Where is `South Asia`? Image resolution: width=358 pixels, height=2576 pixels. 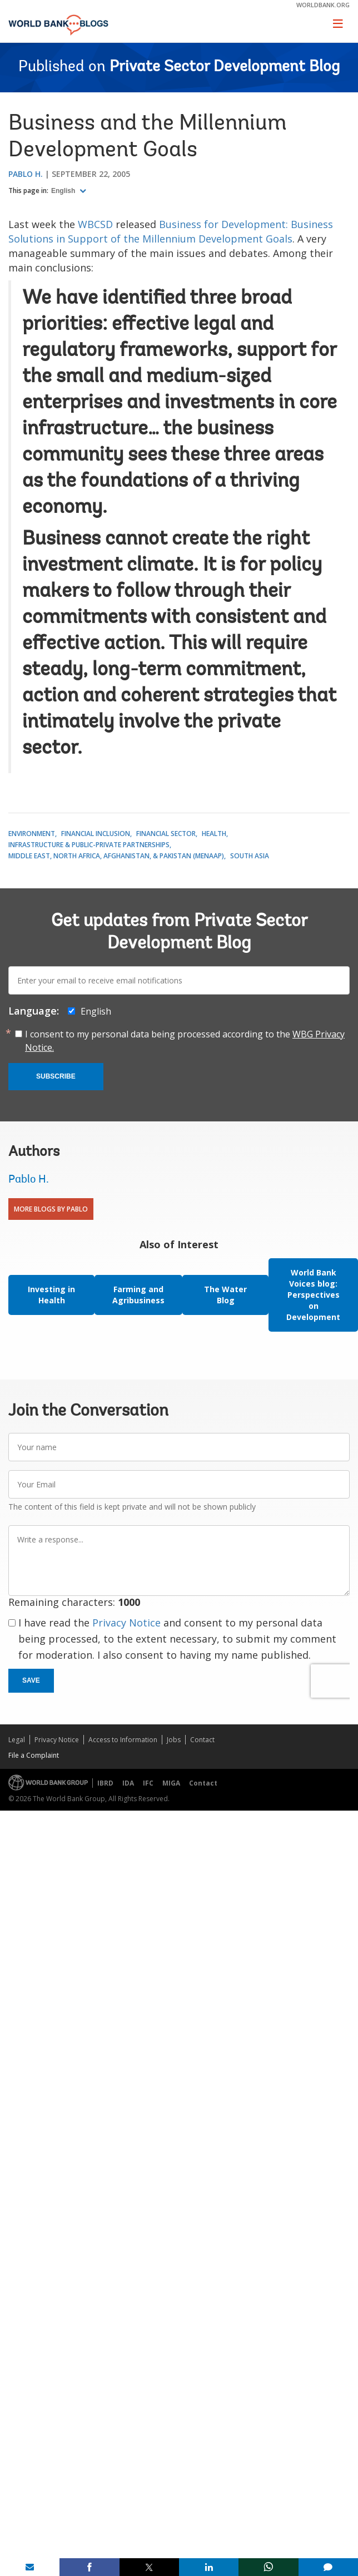 South Asia is located at coordinates (249, 856).